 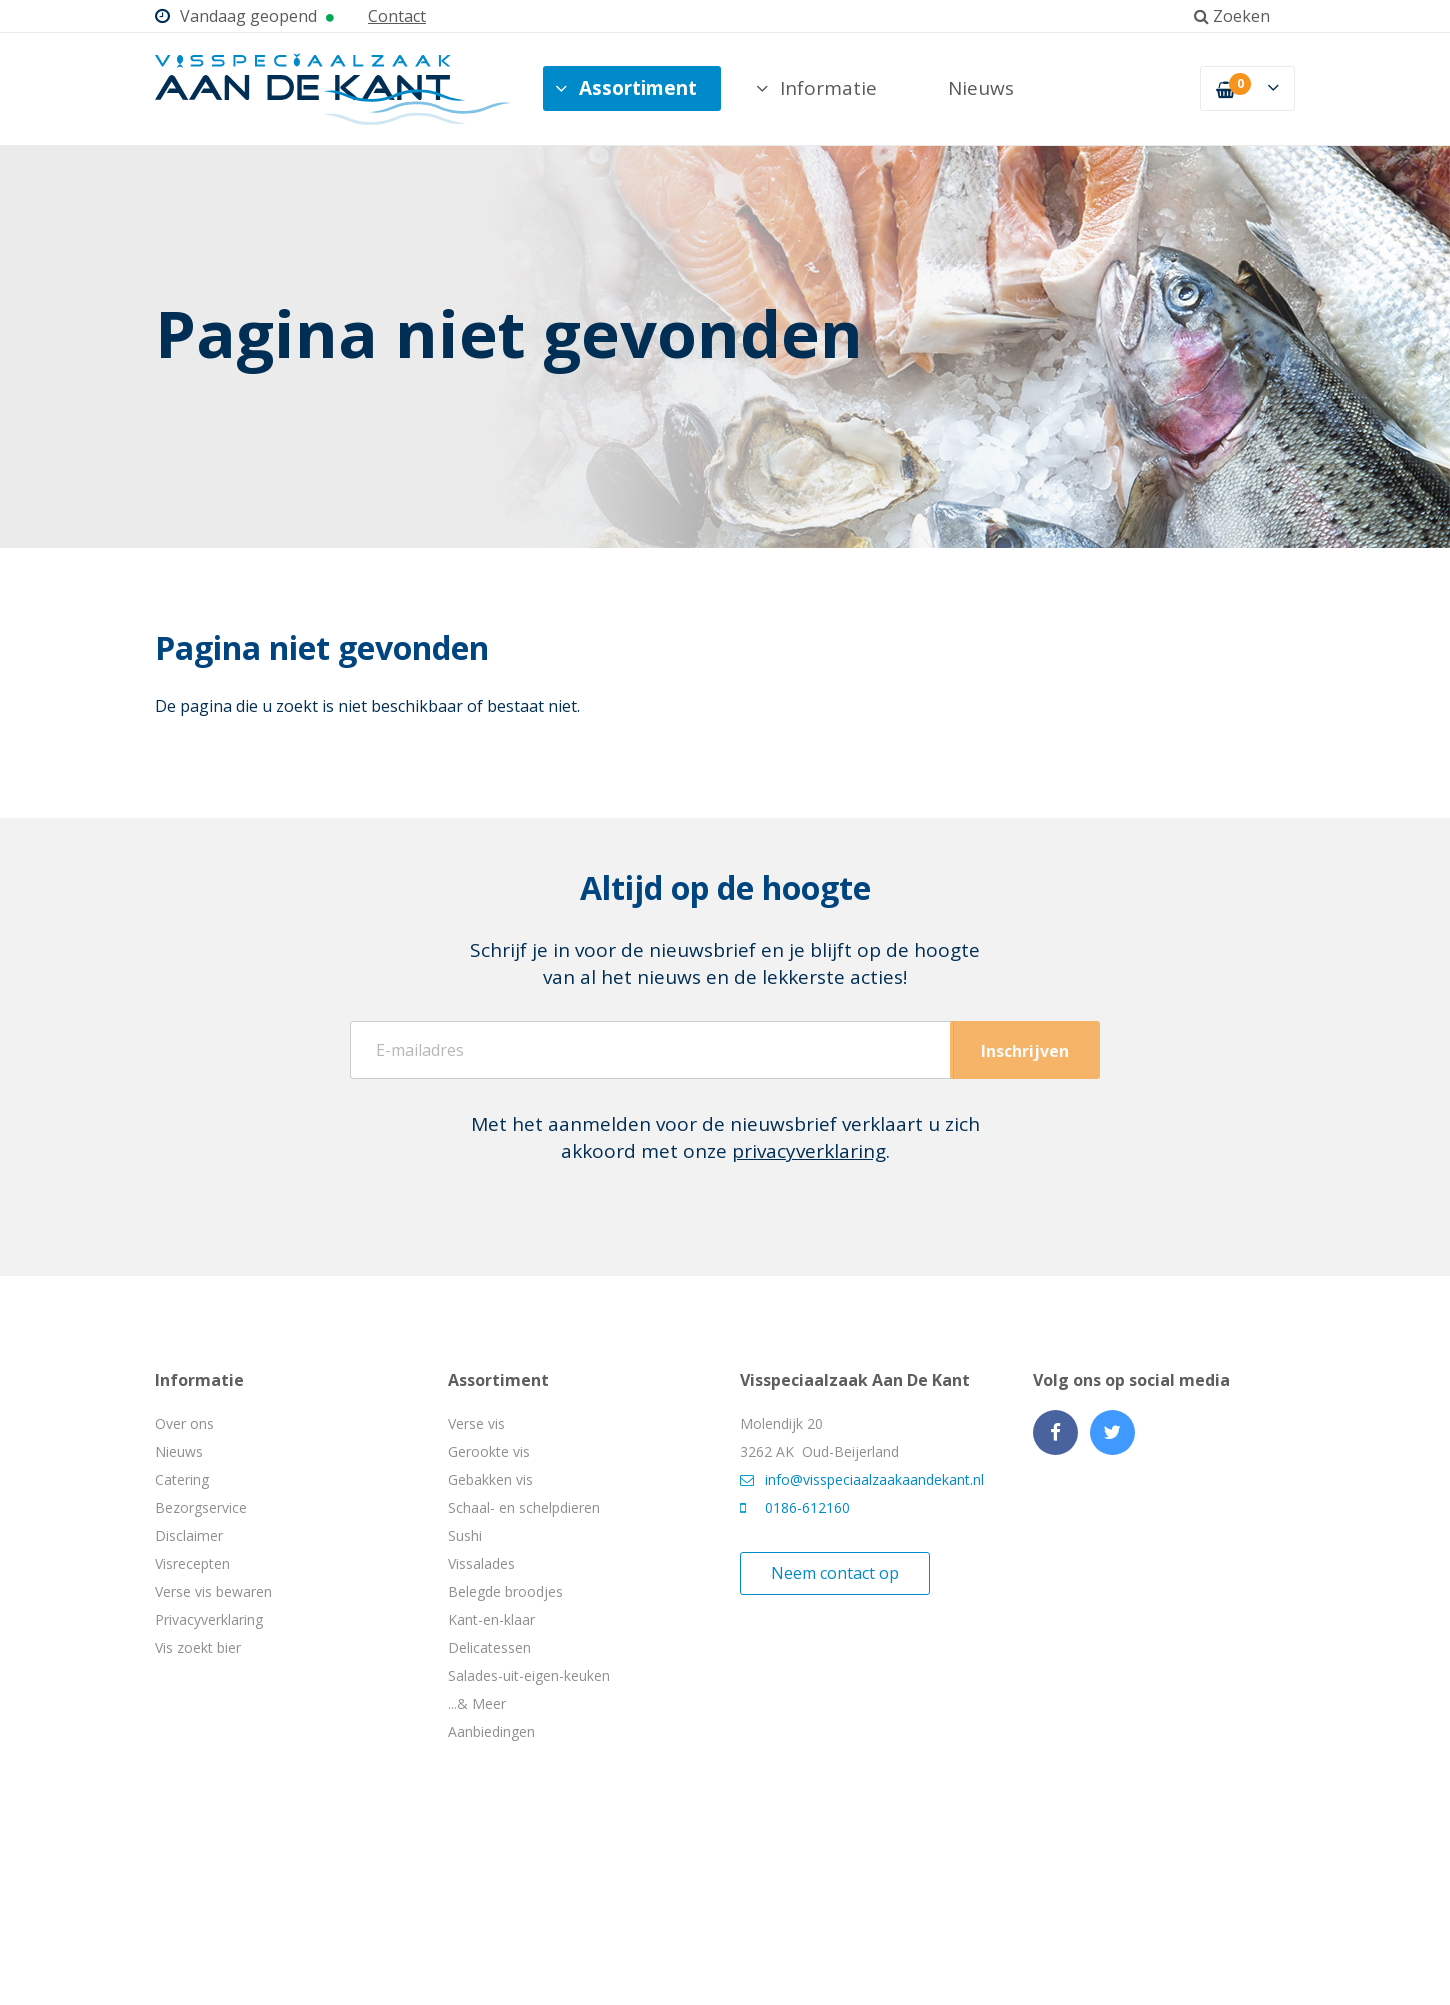 What do you see at coordinates (201, 1507) in the screenshot?
I see `Bezorgservice` at bounding box center [201, 1507].